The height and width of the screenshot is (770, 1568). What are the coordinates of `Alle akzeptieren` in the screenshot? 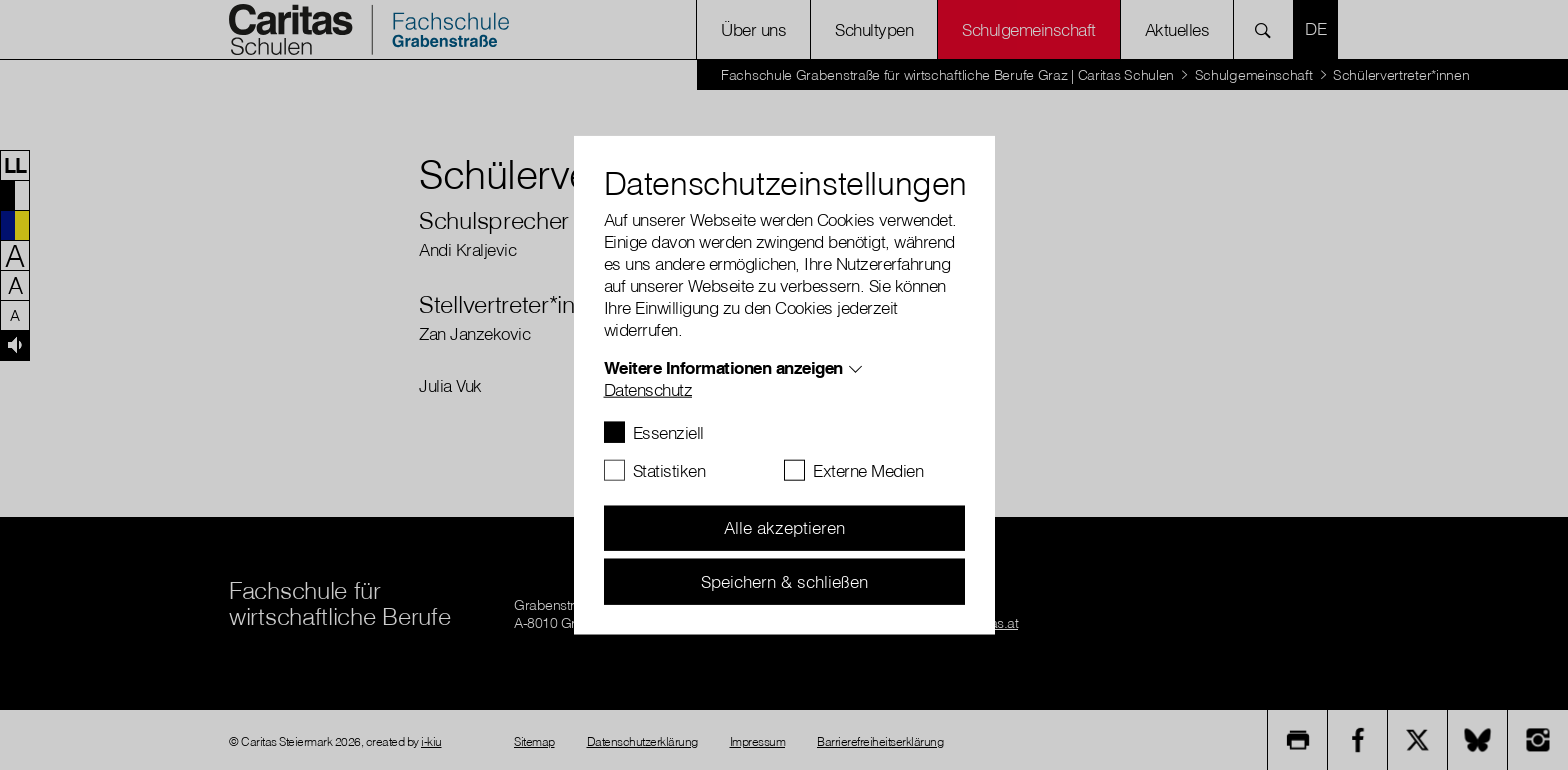 It's located at (784, 527).